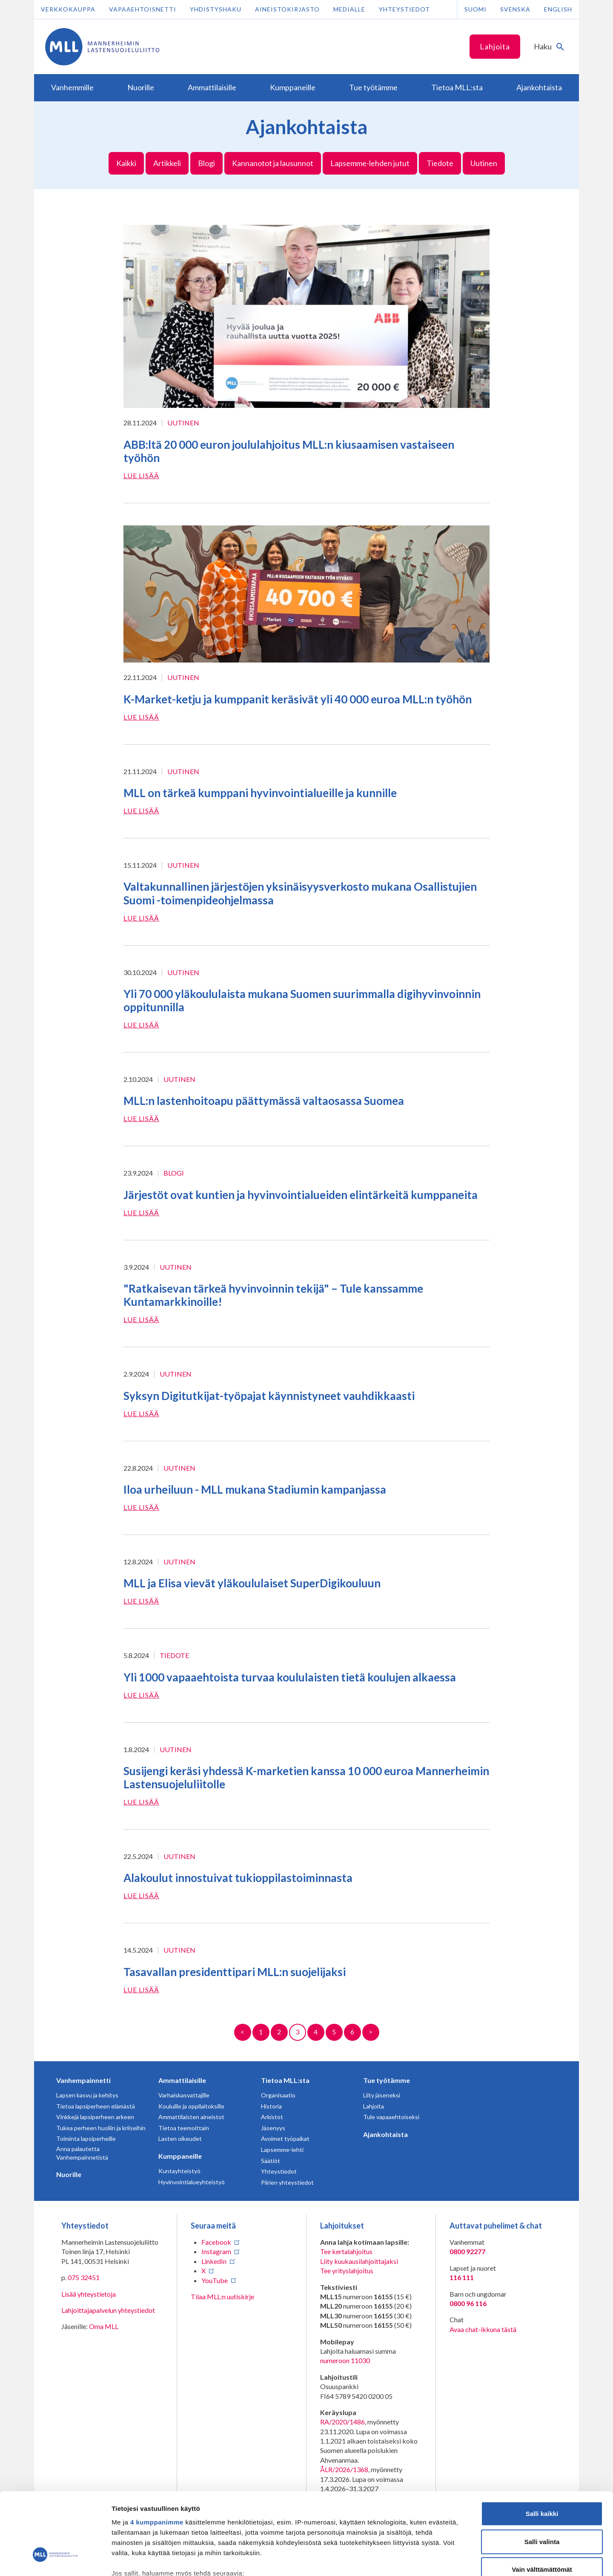 This screenshot has width=613, height=2576. I want to click on Kuntayhteistyö, so click(179, 2170).